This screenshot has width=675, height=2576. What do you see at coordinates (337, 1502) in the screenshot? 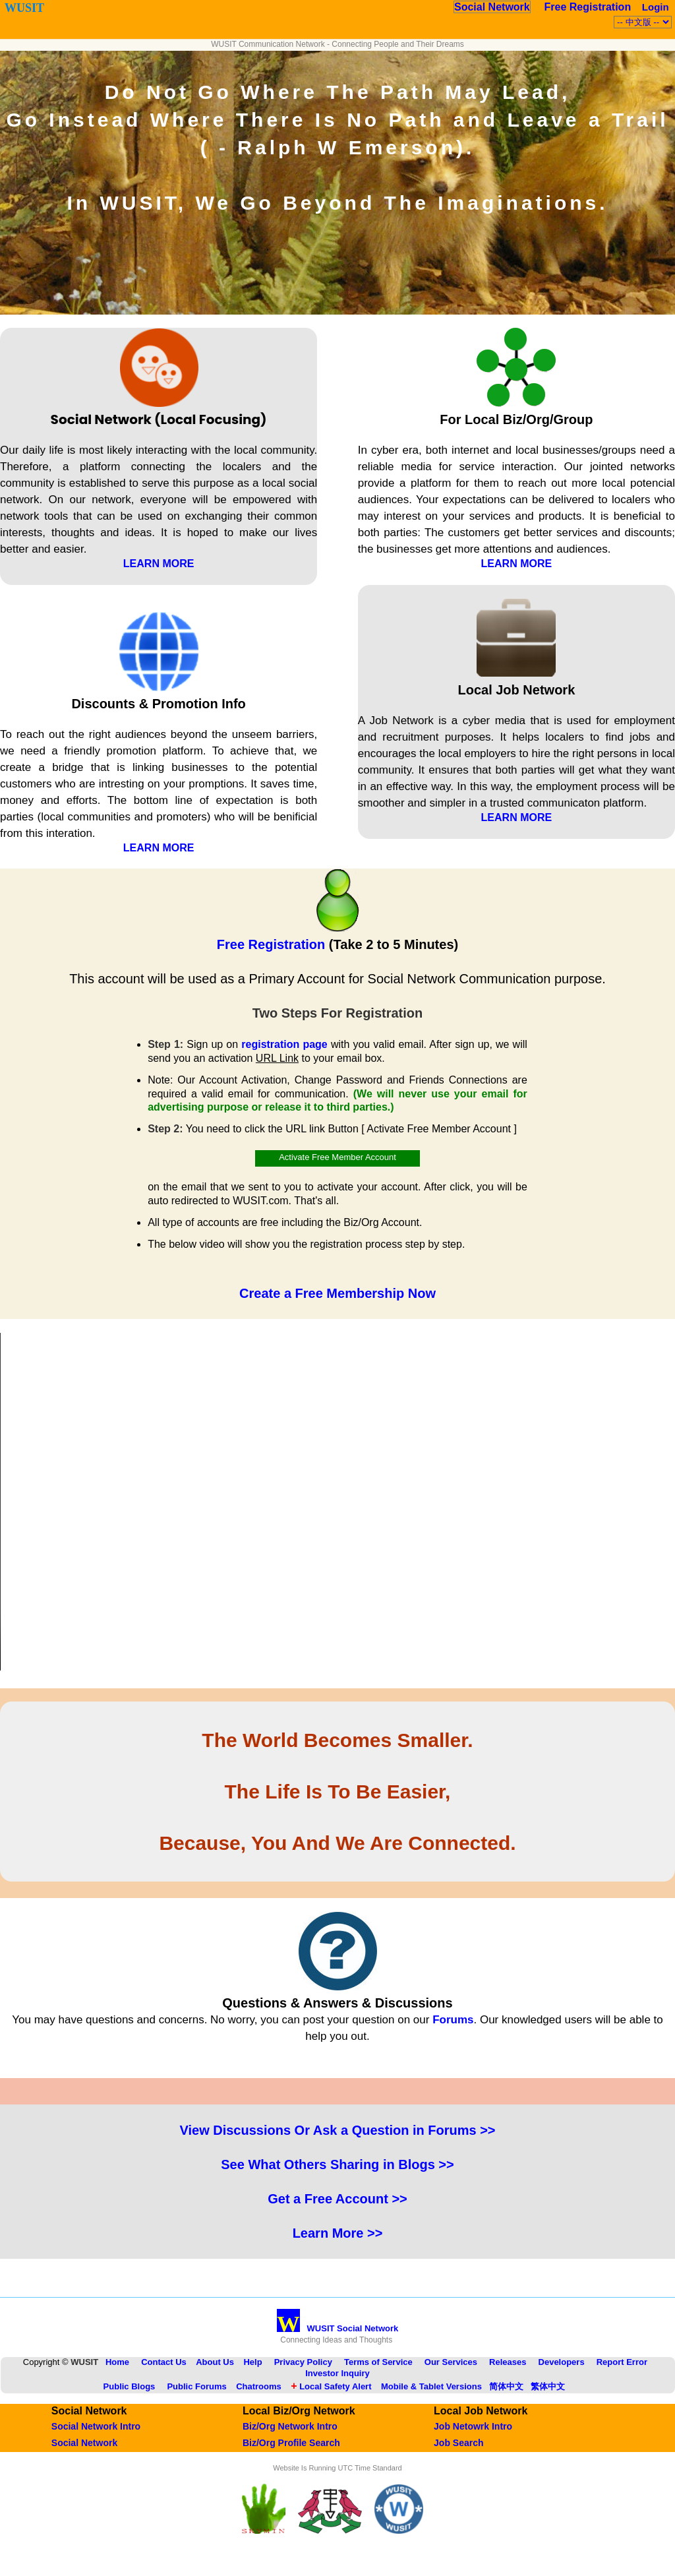
I see `Your browser does not support the HTML5 Video element.` at bounding box center [337, 1502].